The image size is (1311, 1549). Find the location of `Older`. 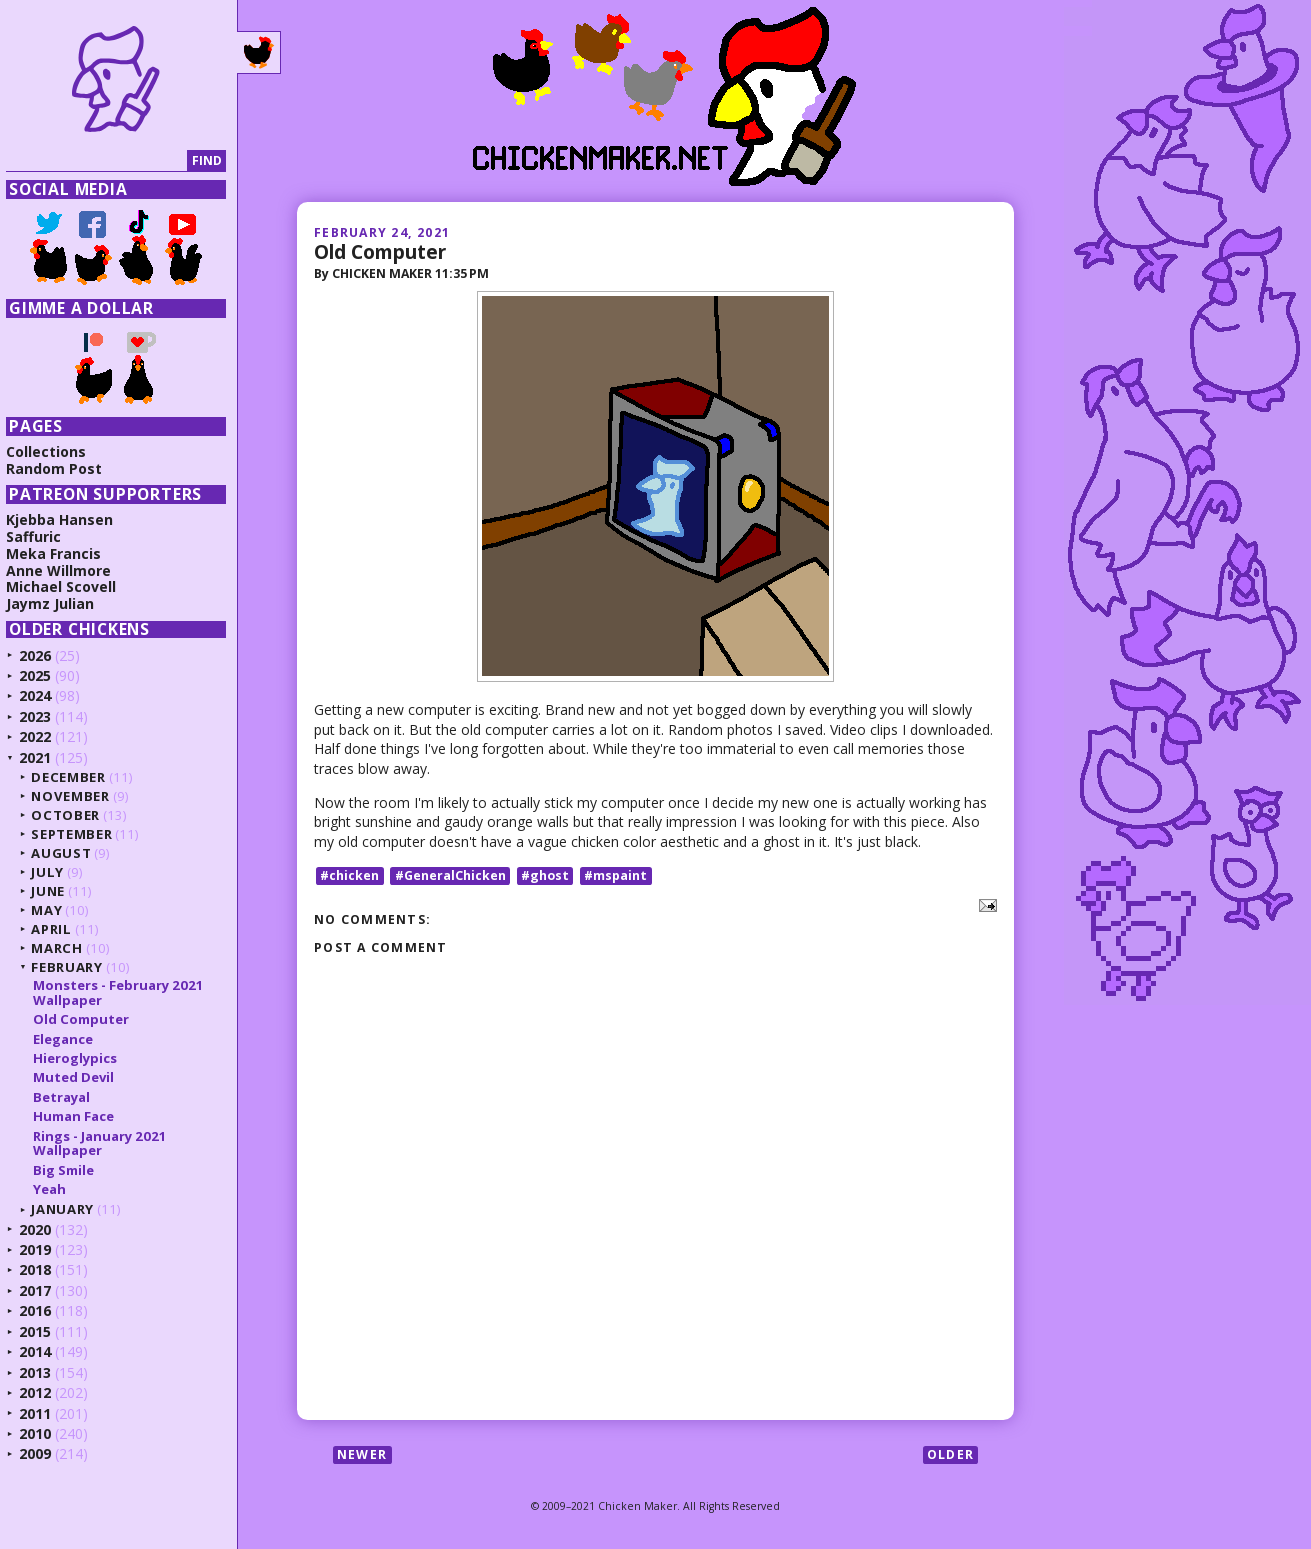

Older is located at coordinates (950, 1454).